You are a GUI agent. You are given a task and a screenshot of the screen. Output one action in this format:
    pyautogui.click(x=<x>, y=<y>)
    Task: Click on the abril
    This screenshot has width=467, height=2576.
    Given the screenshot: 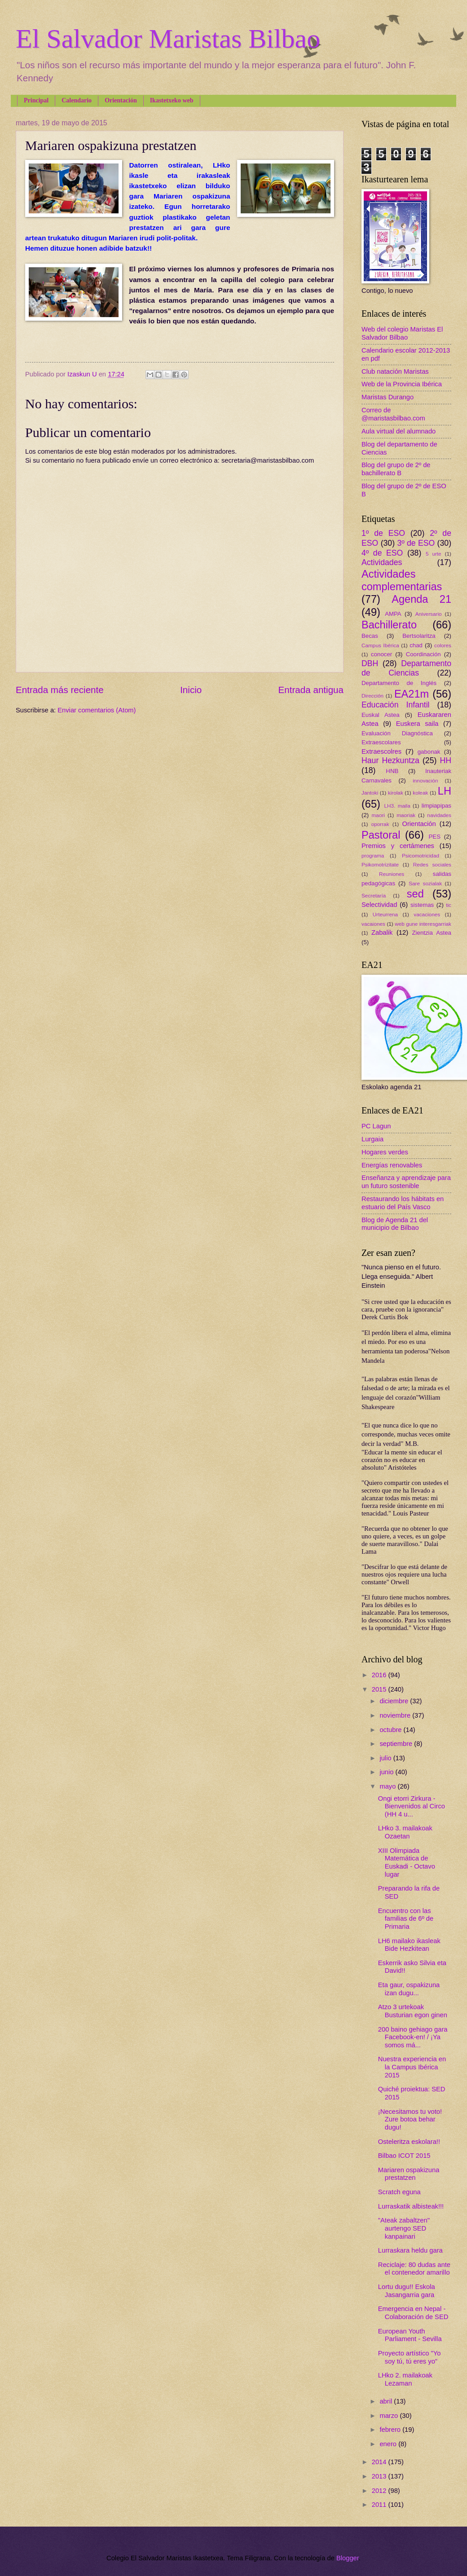 What is the action you would take?
    pyautogui.click(x=386, y=2401)
    